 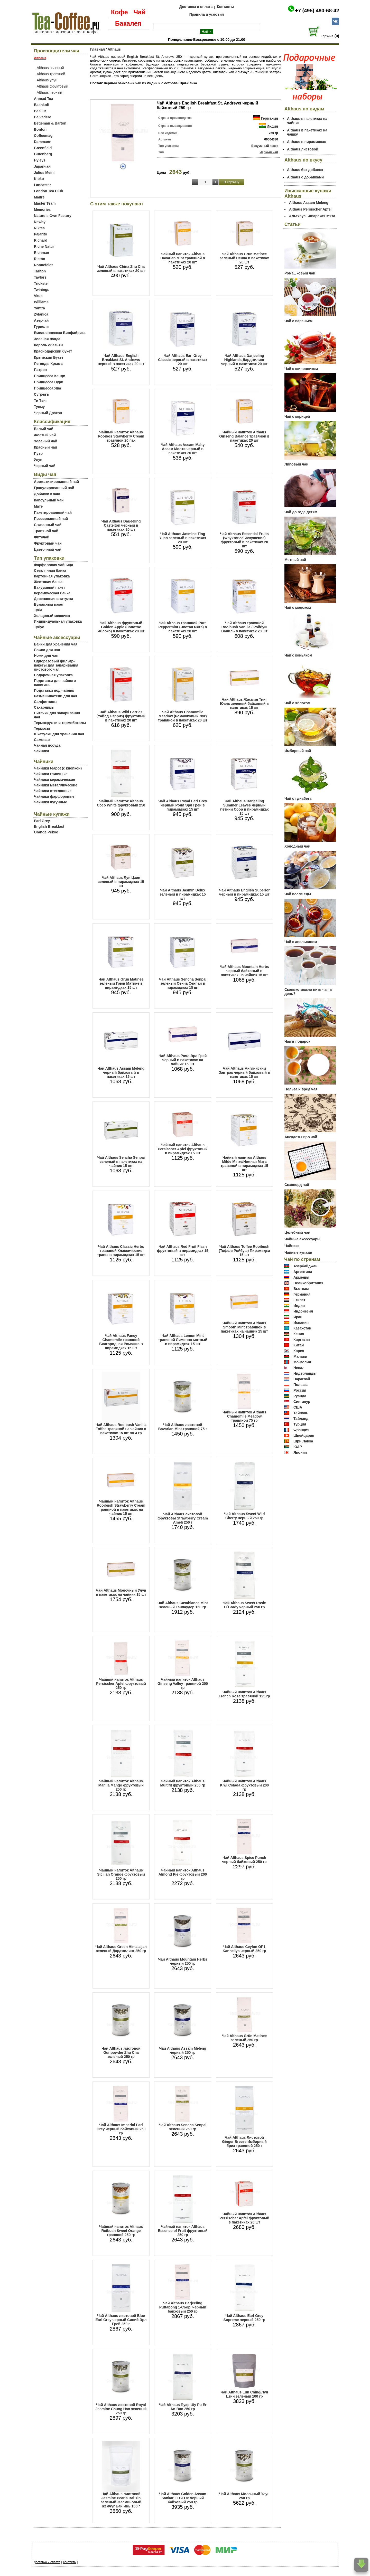 I want to click on Ти Тэнг, so click(x=40, y=400).